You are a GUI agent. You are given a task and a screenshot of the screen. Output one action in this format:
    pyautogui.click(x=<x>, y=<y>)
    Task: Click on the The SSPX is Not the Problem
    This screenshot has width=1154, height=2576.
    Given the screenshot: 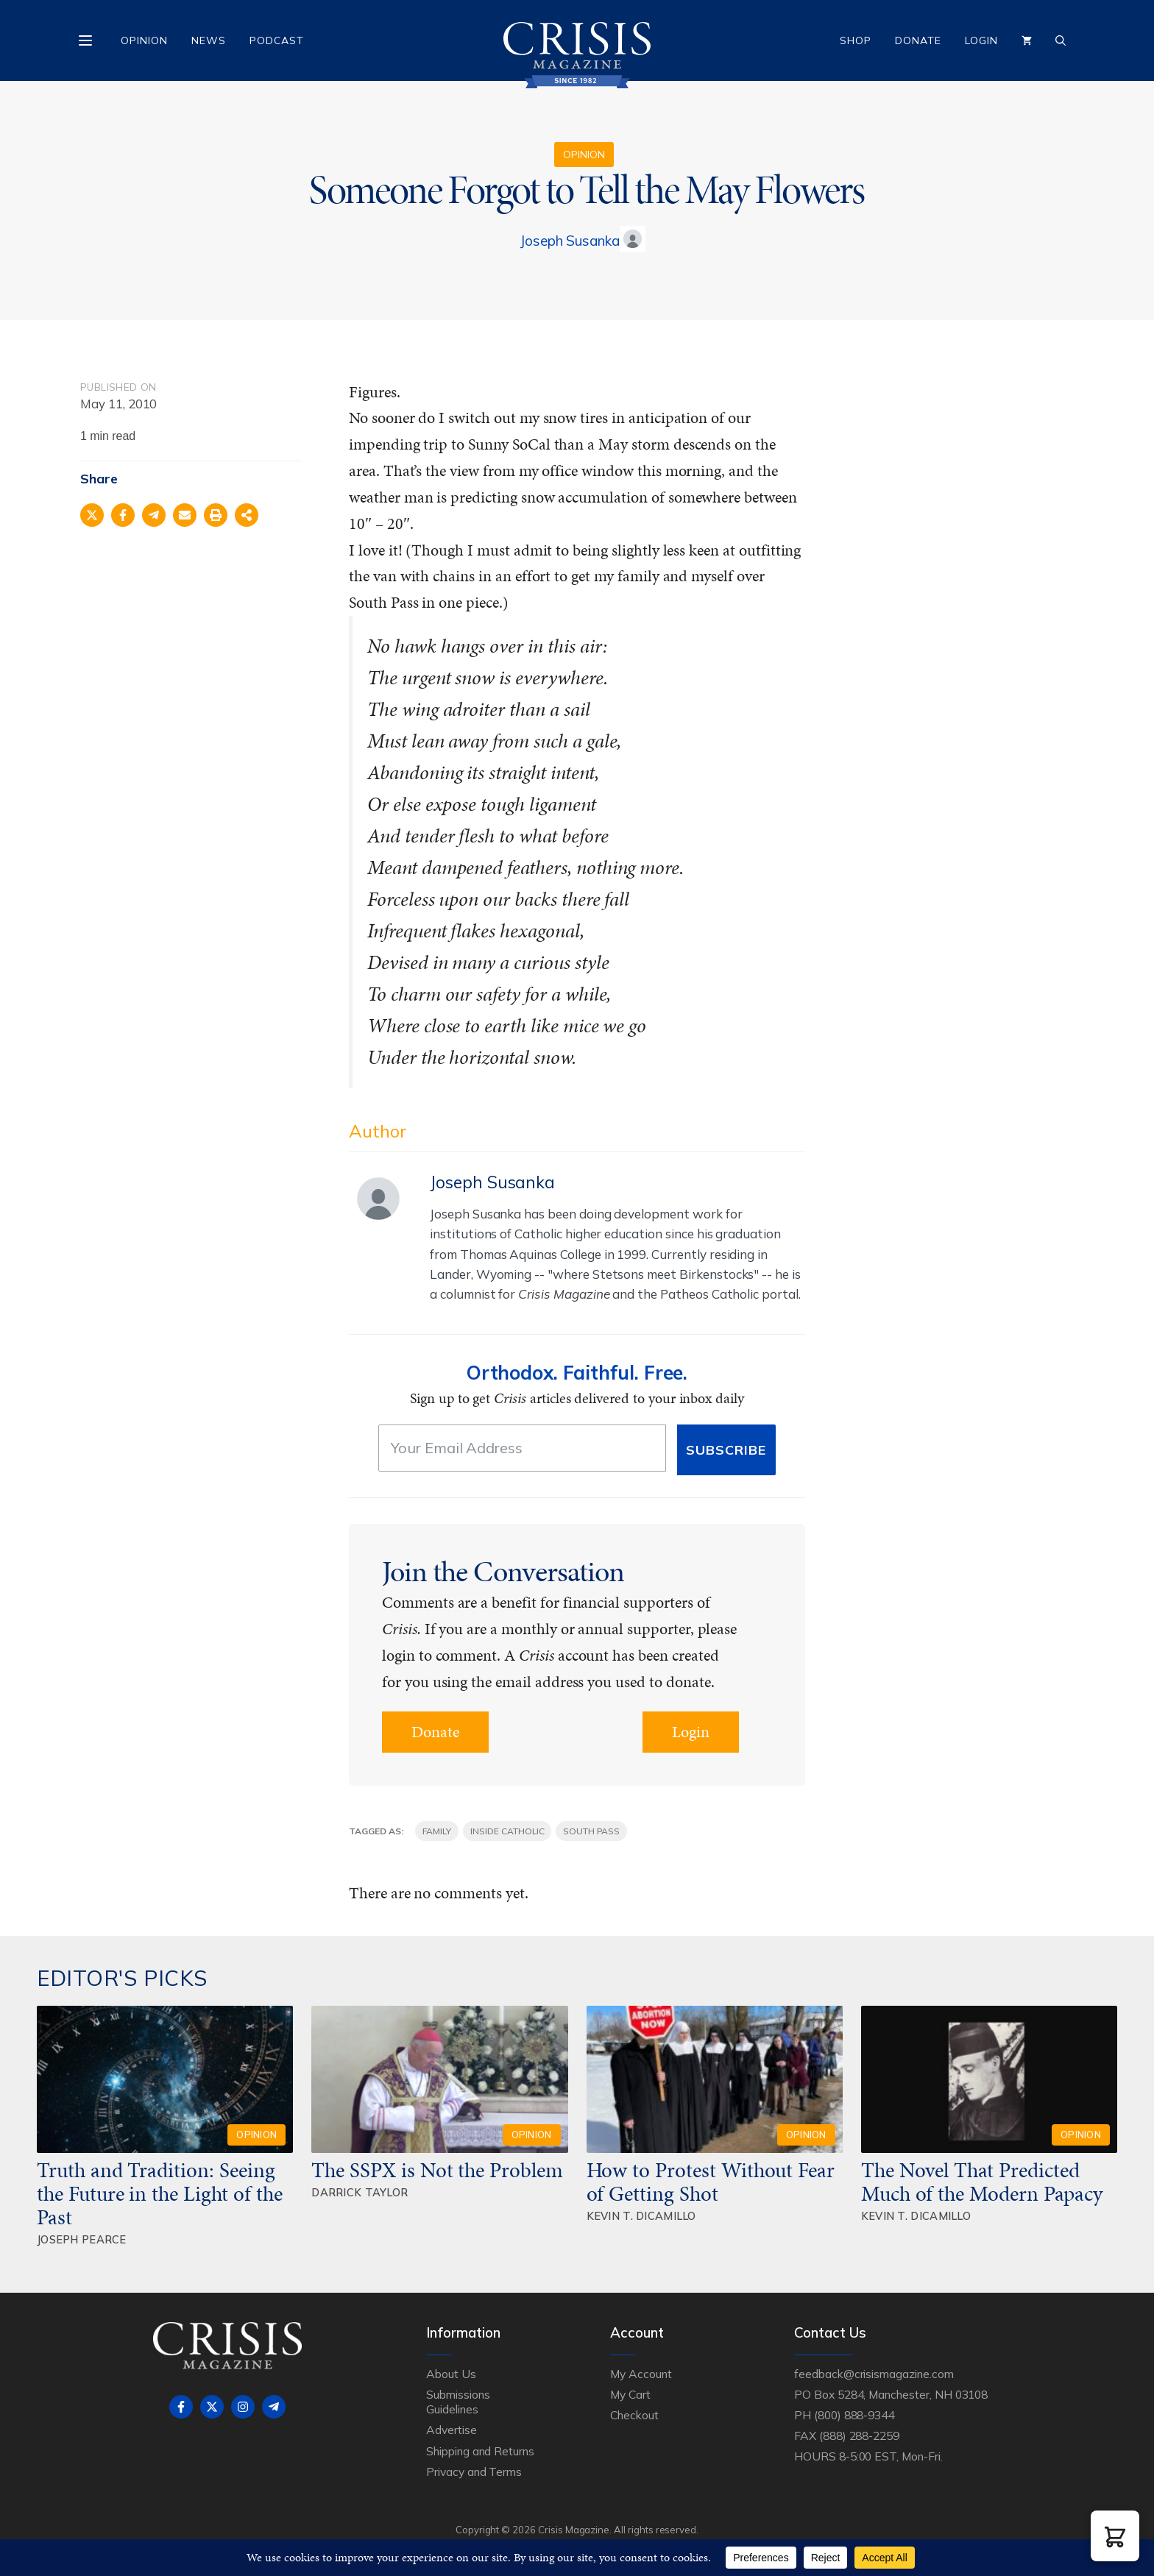 What is the action you would take?
    pyautogui.click(x=437, y=2170)
    